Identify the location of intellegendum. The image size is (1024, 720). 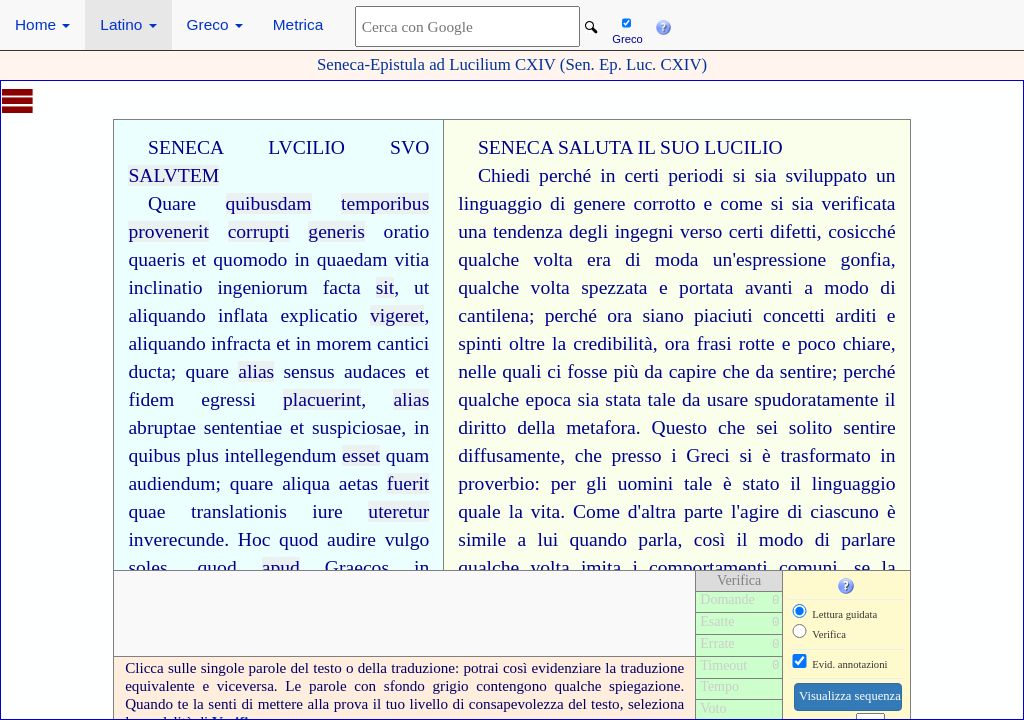
(280, 455).